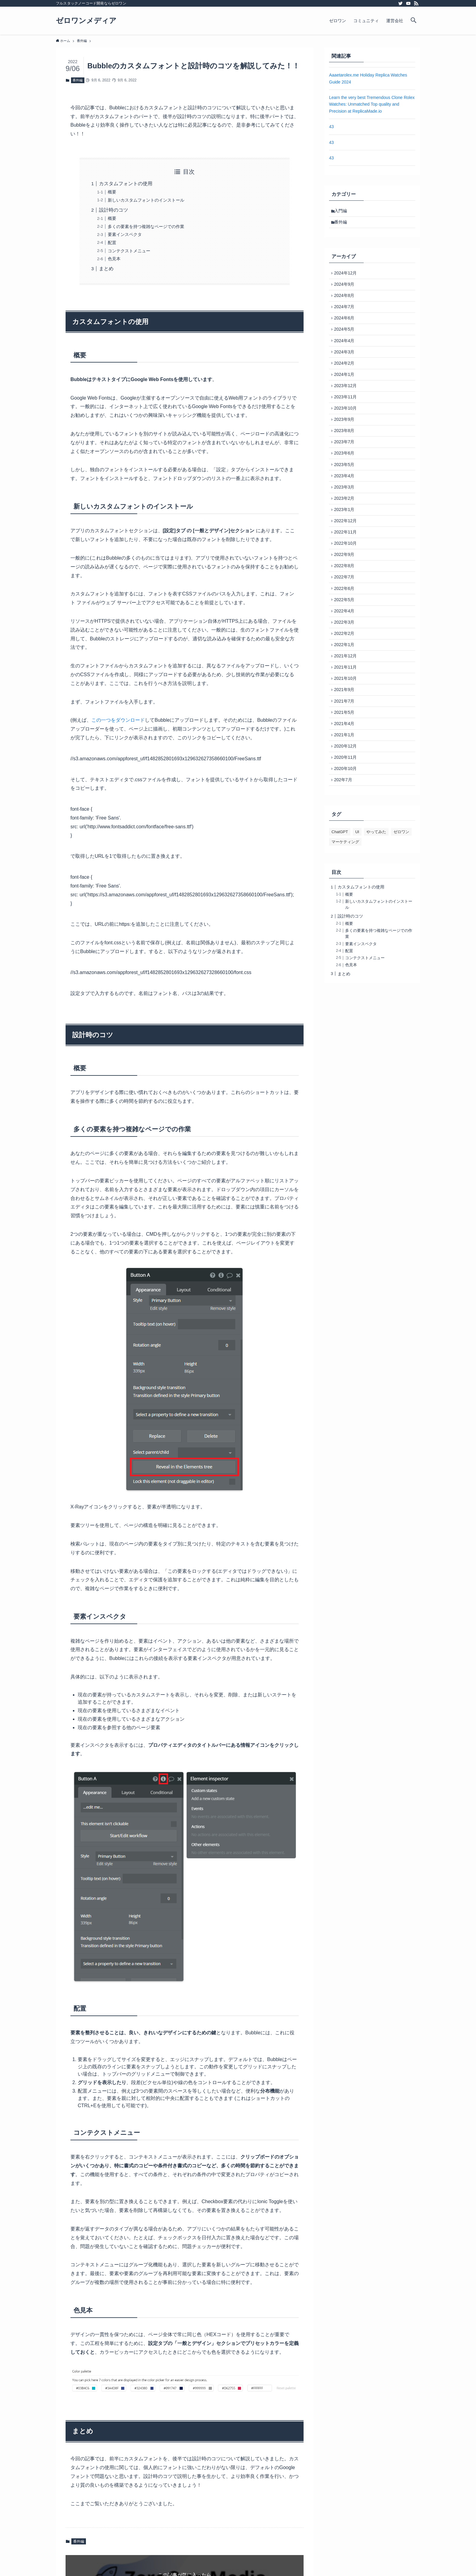 Image resolution: width=476 pixels, height=2576 pixels. What do you see at coordinates (125, 183) in the screenshot?
I see `カスタムフォントの使用` at bounding box center [125, 183].